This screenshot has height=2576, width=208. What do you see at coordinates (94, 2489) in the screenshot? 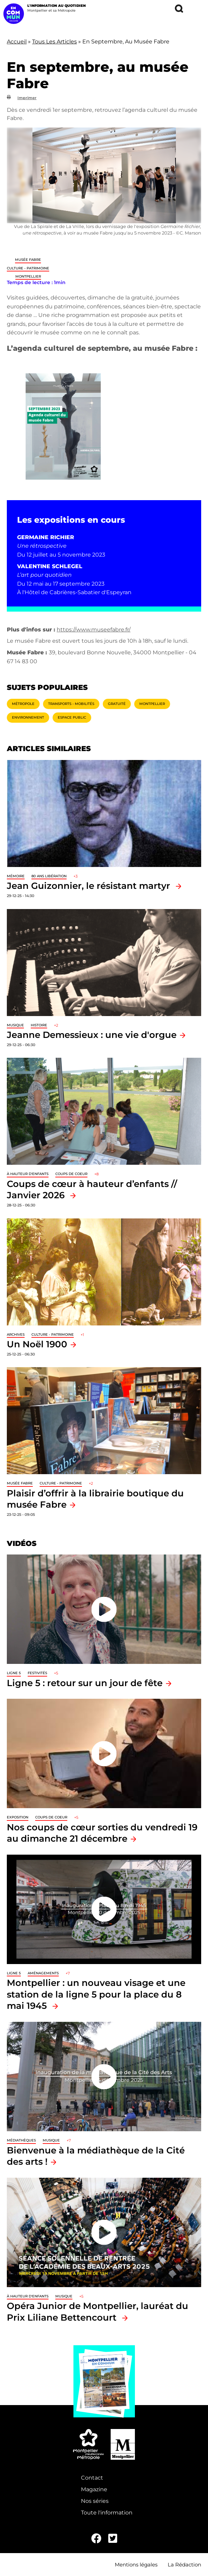
I see `Magazine` at bounding box center [94, 2489].